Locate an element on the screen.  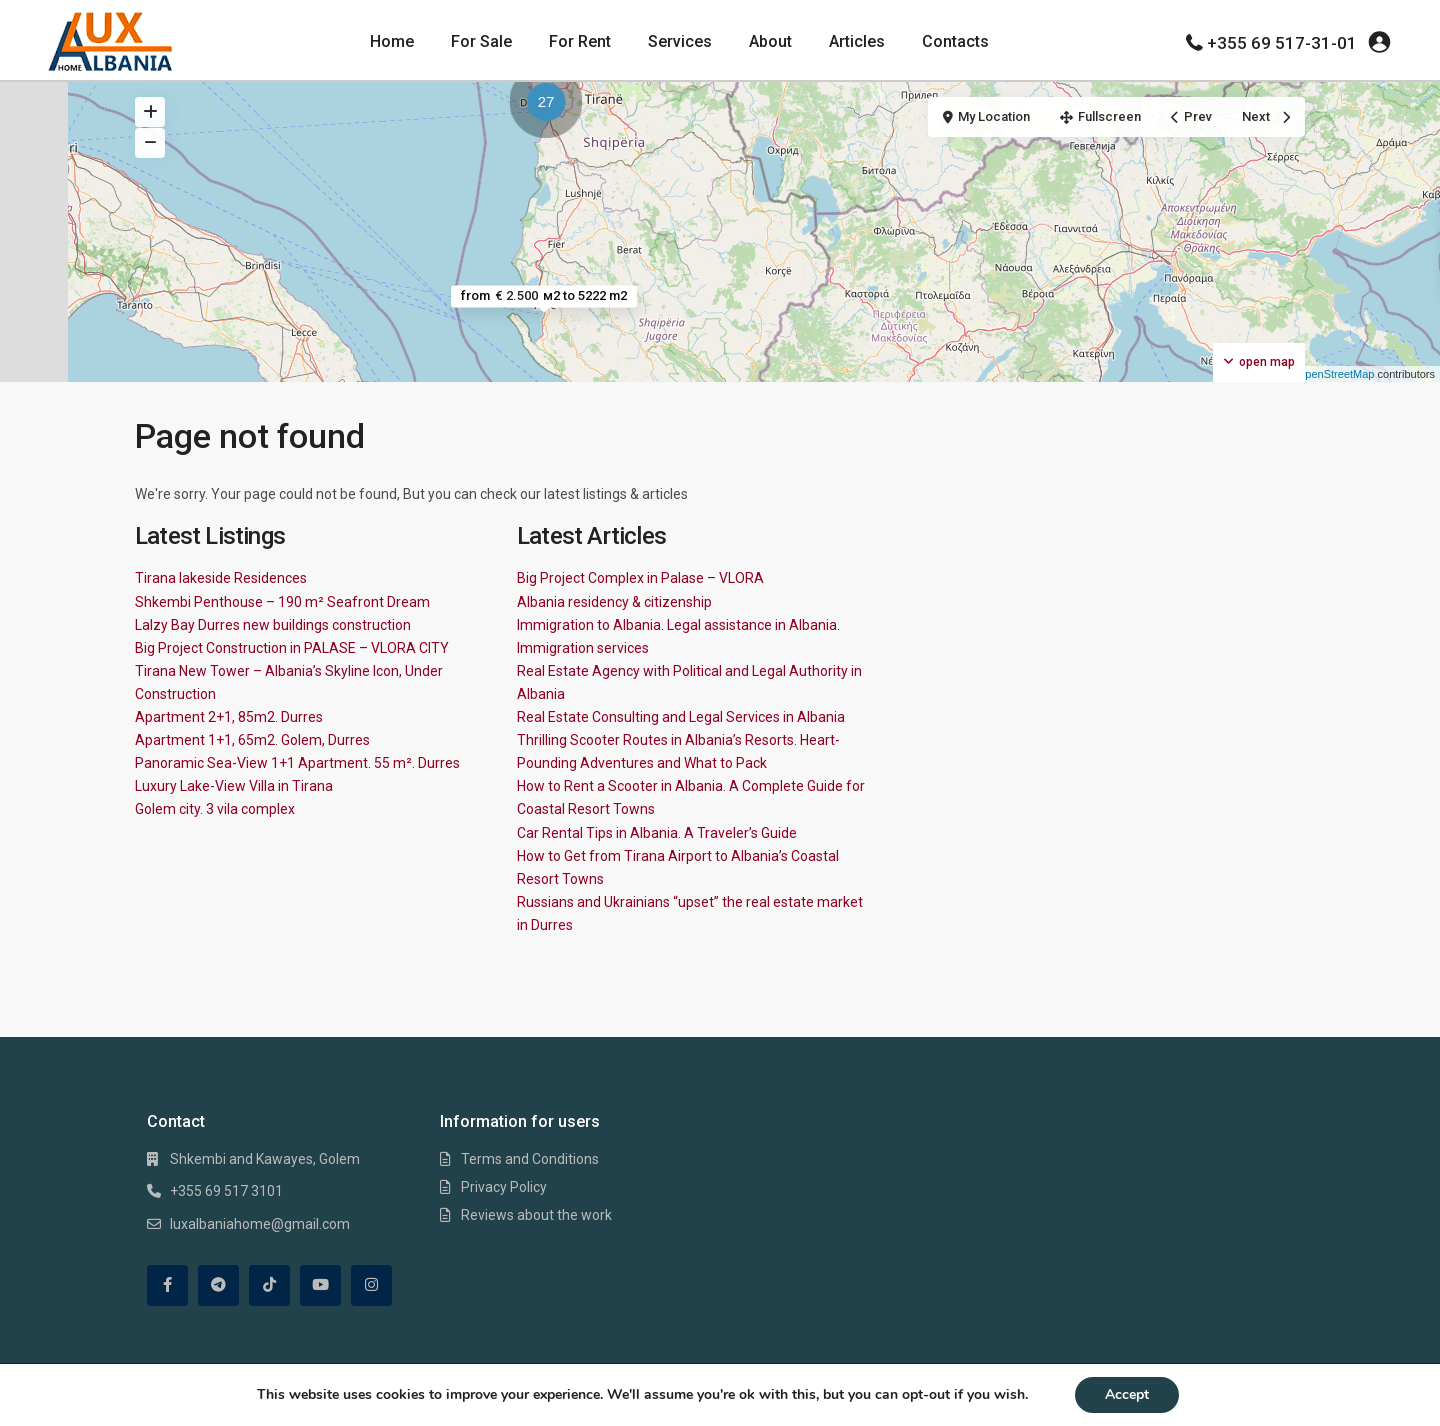
[tiktok] is located at coordinates (269, 1285).